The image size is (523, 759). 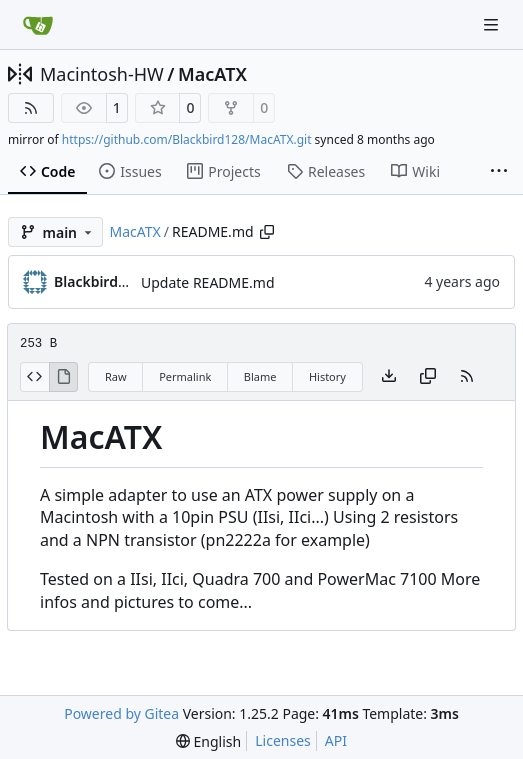 I want to click on [Navigation Menu], so click(x=493, y=24).